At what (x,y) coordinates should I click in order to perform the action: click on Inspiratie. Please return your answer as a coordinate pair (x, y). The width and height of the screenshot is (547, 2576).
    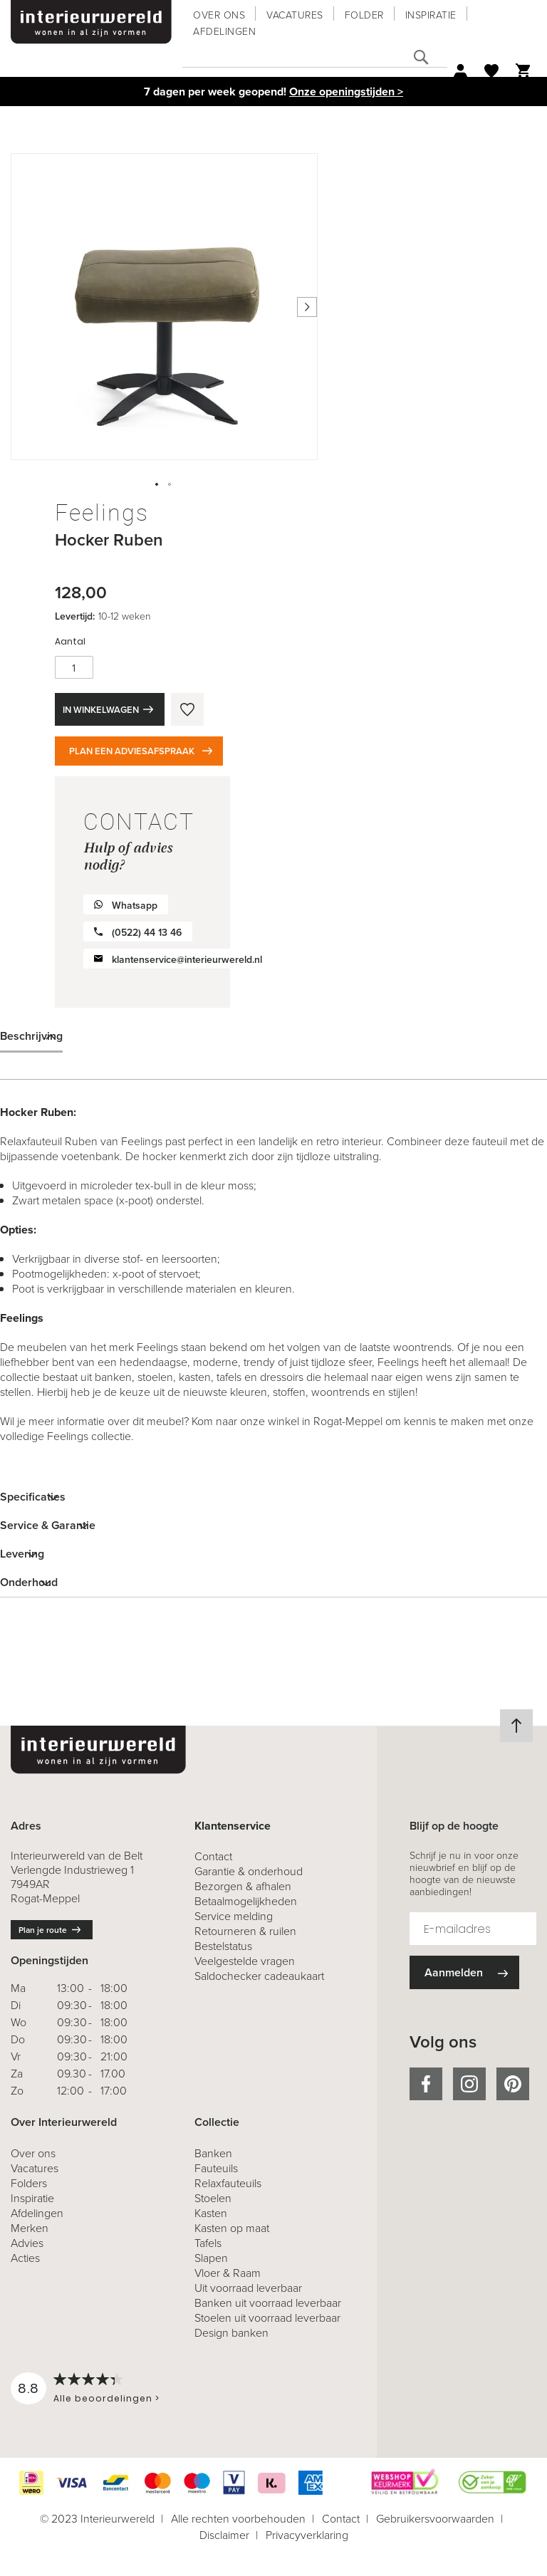
    Looking at the image, I should click on (431, 15).